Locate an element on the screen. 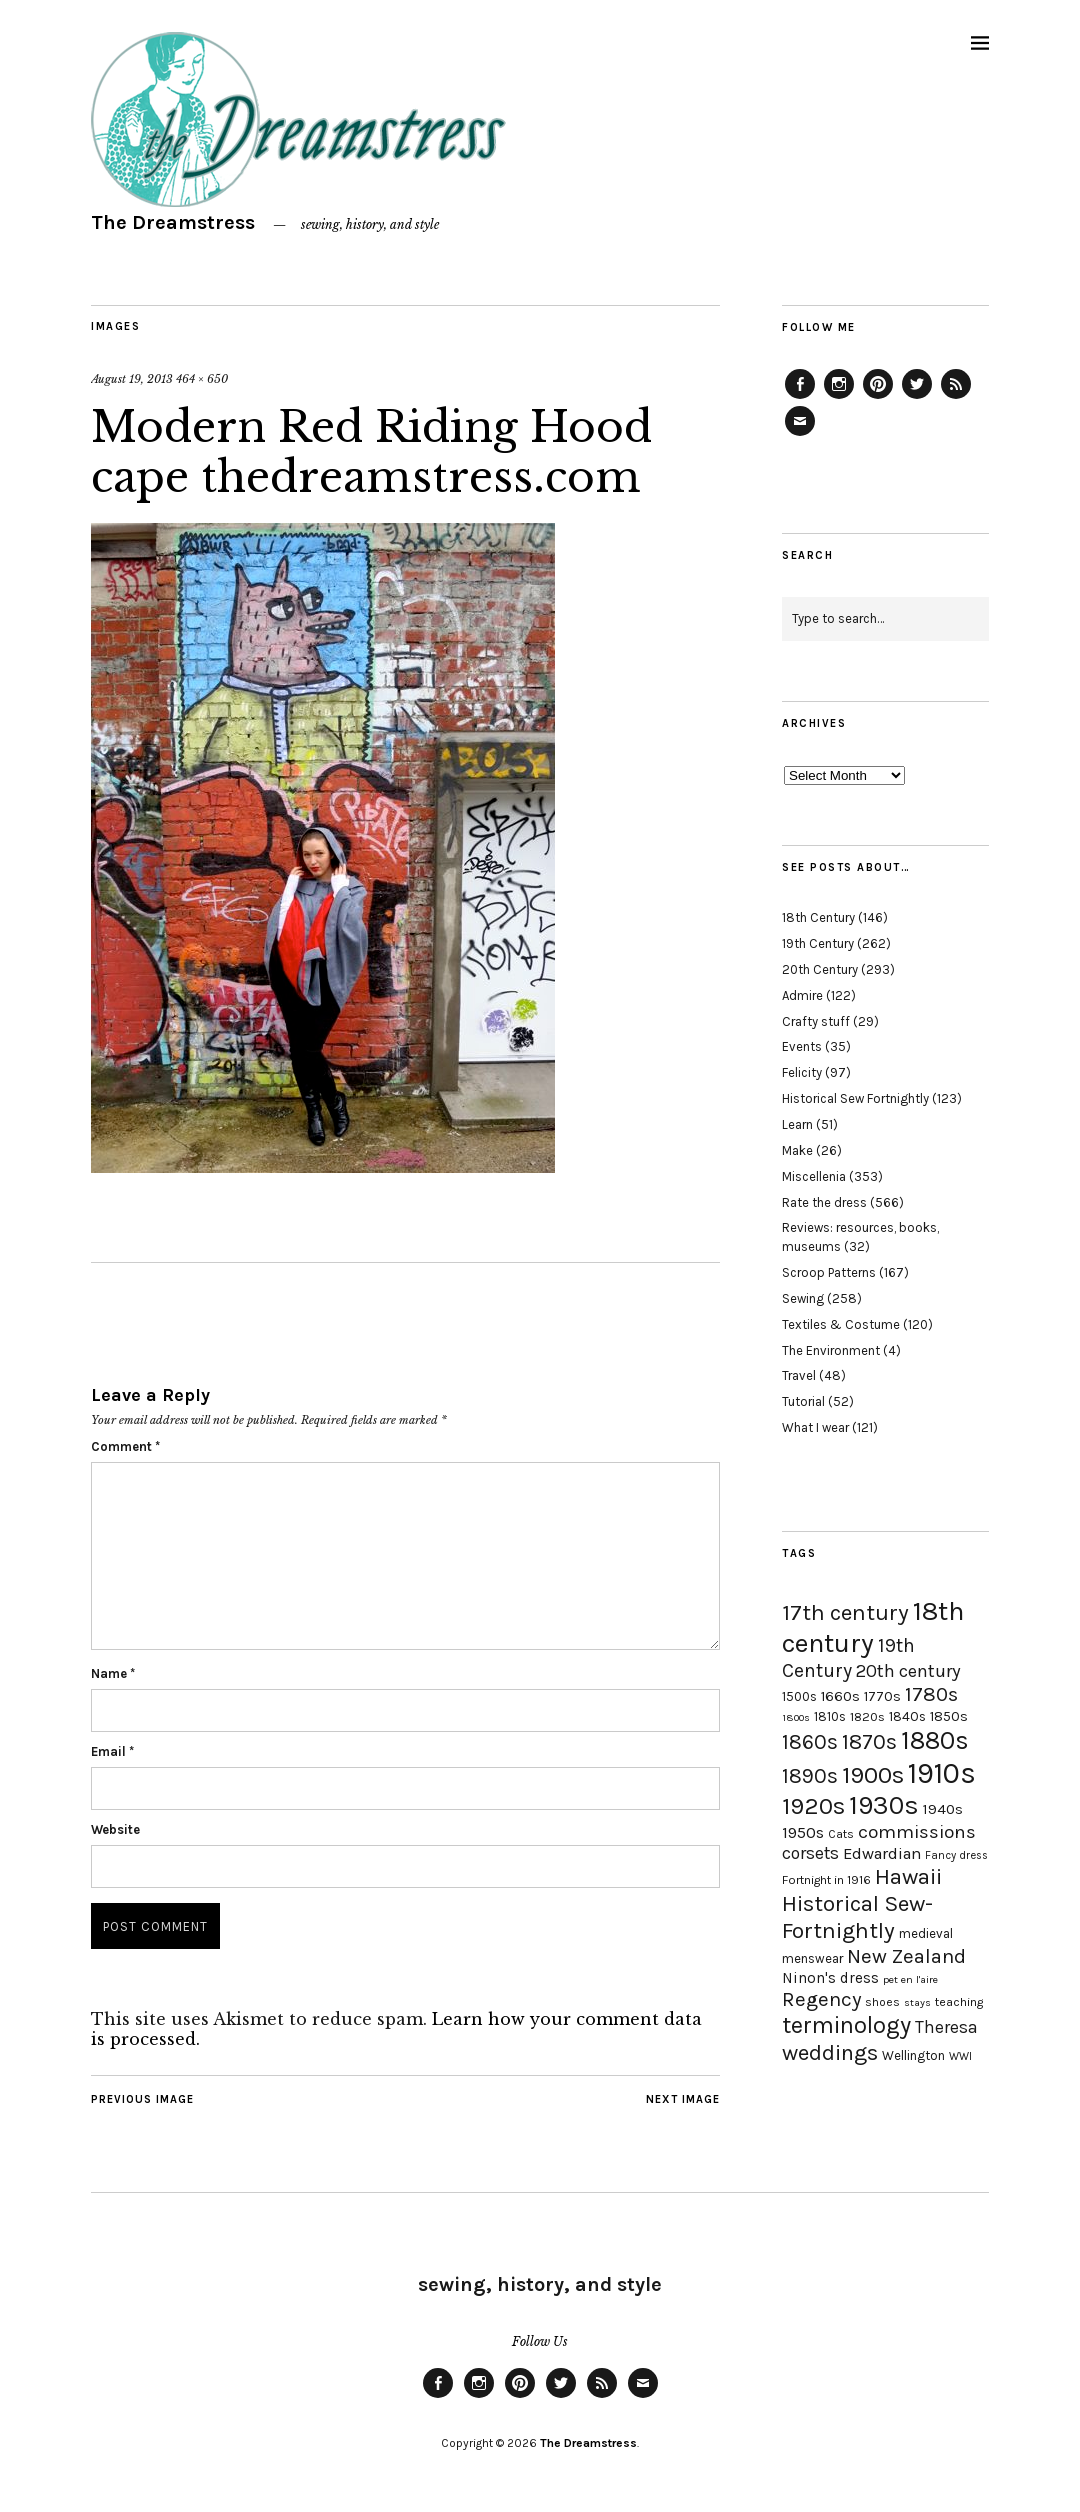 The height and width of the screenshot is (2512, 1080). 1910s [1910s (117 items)] is located at coordinates (942, 1773).